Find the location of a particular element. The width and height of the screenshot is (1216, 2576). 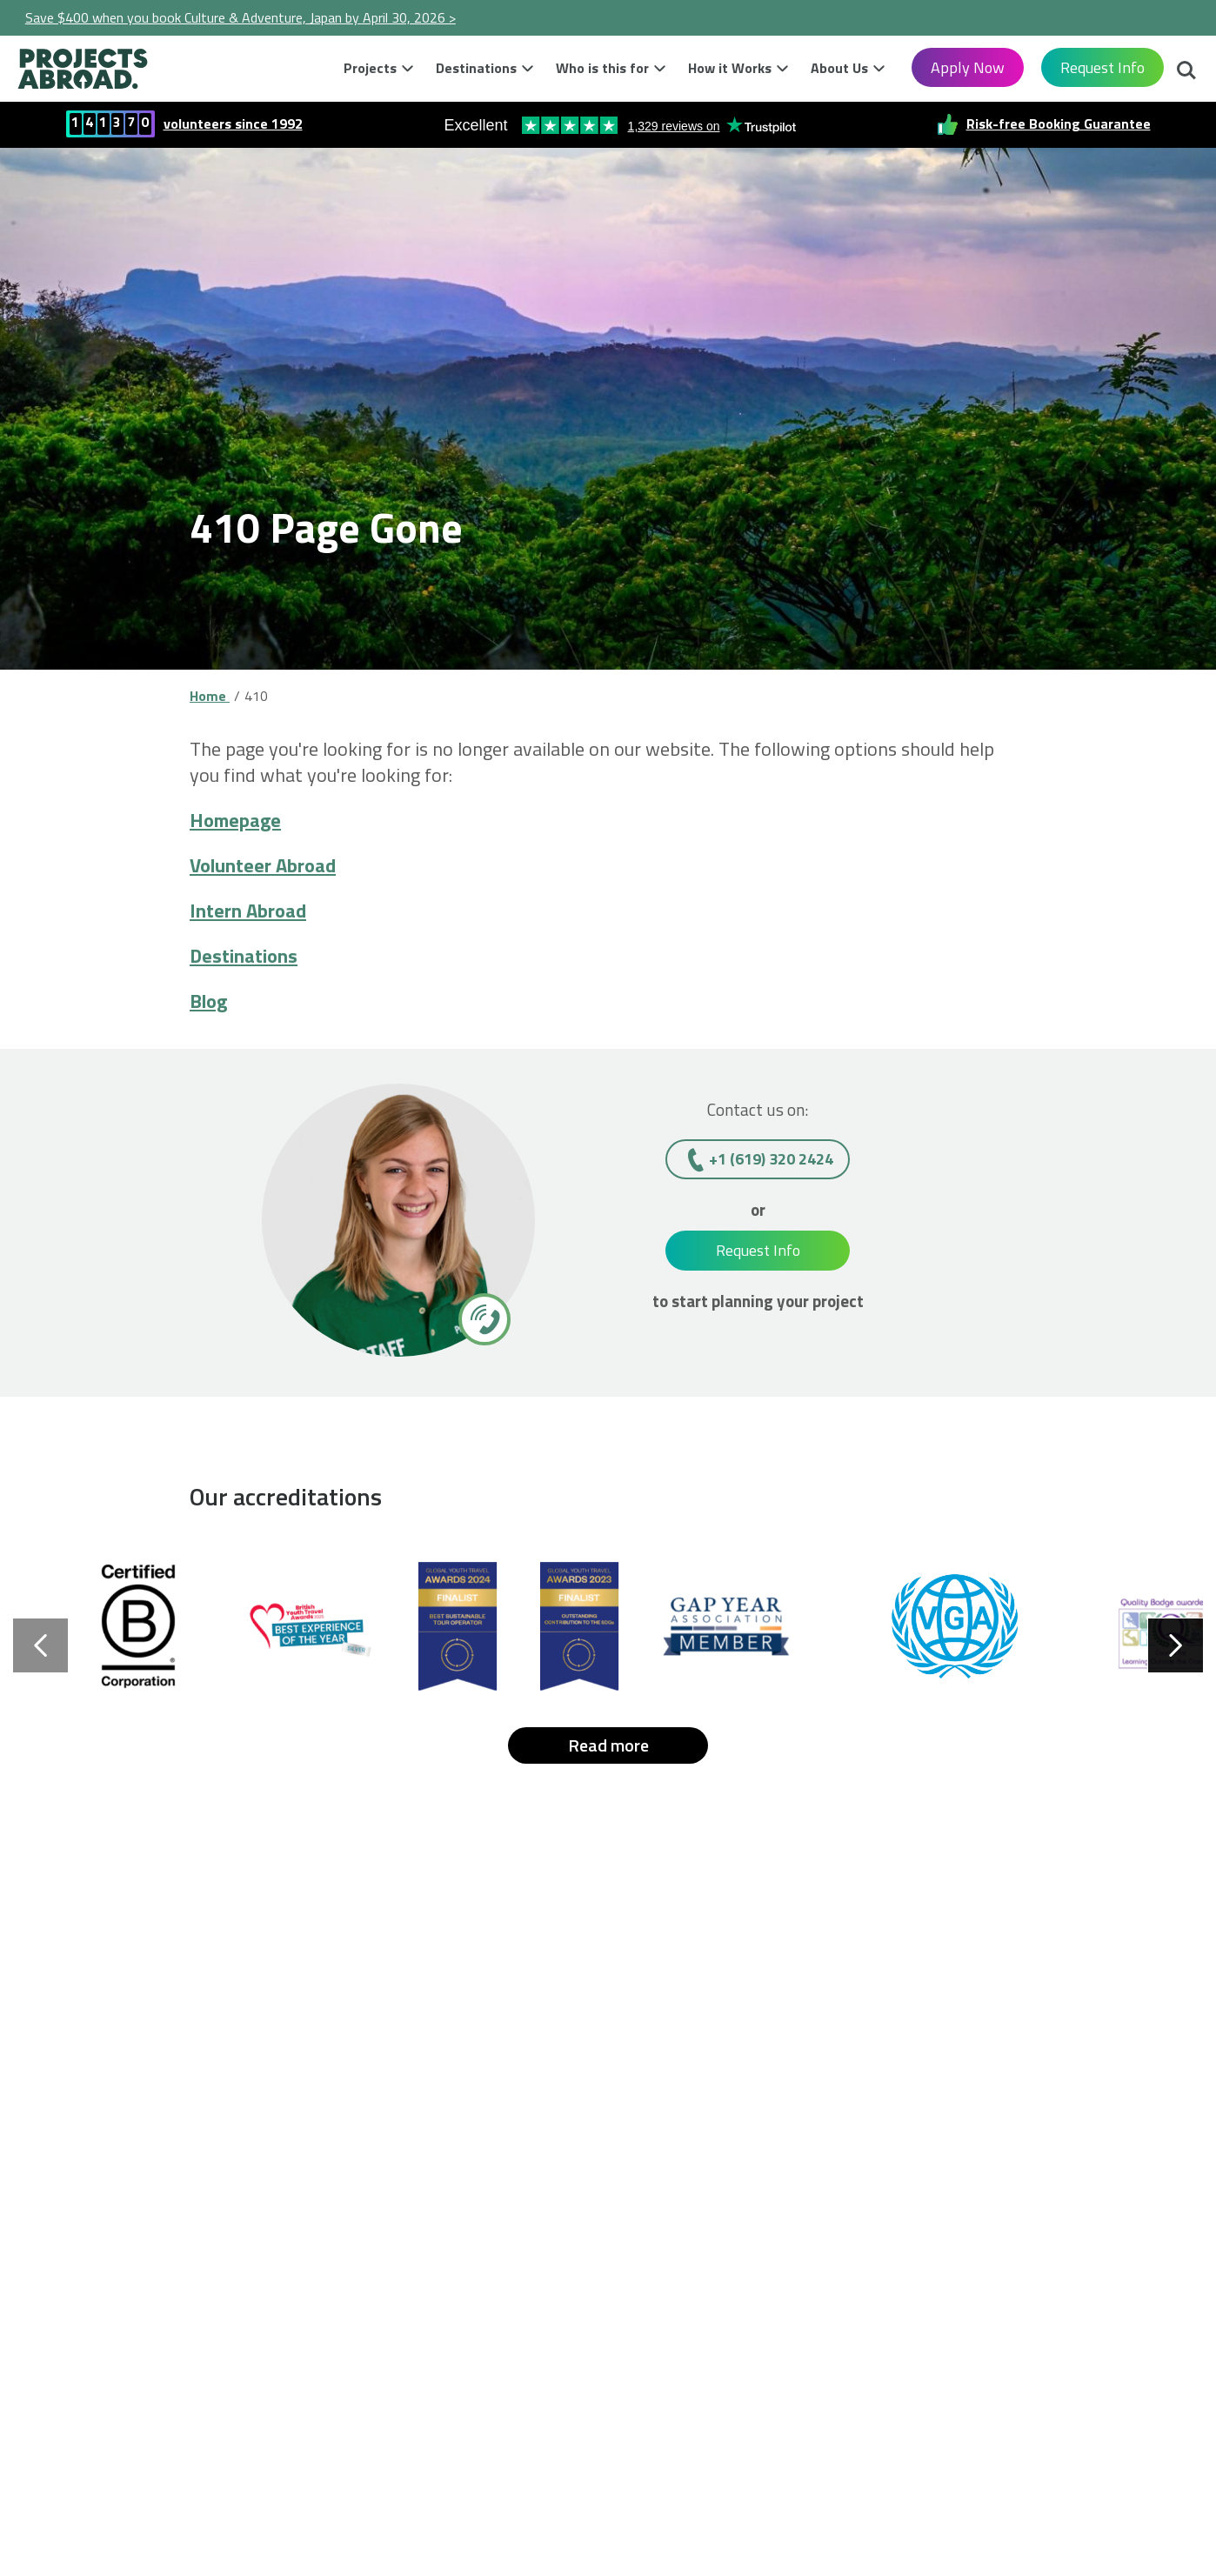

About Us is located at coordinates (839, 67).